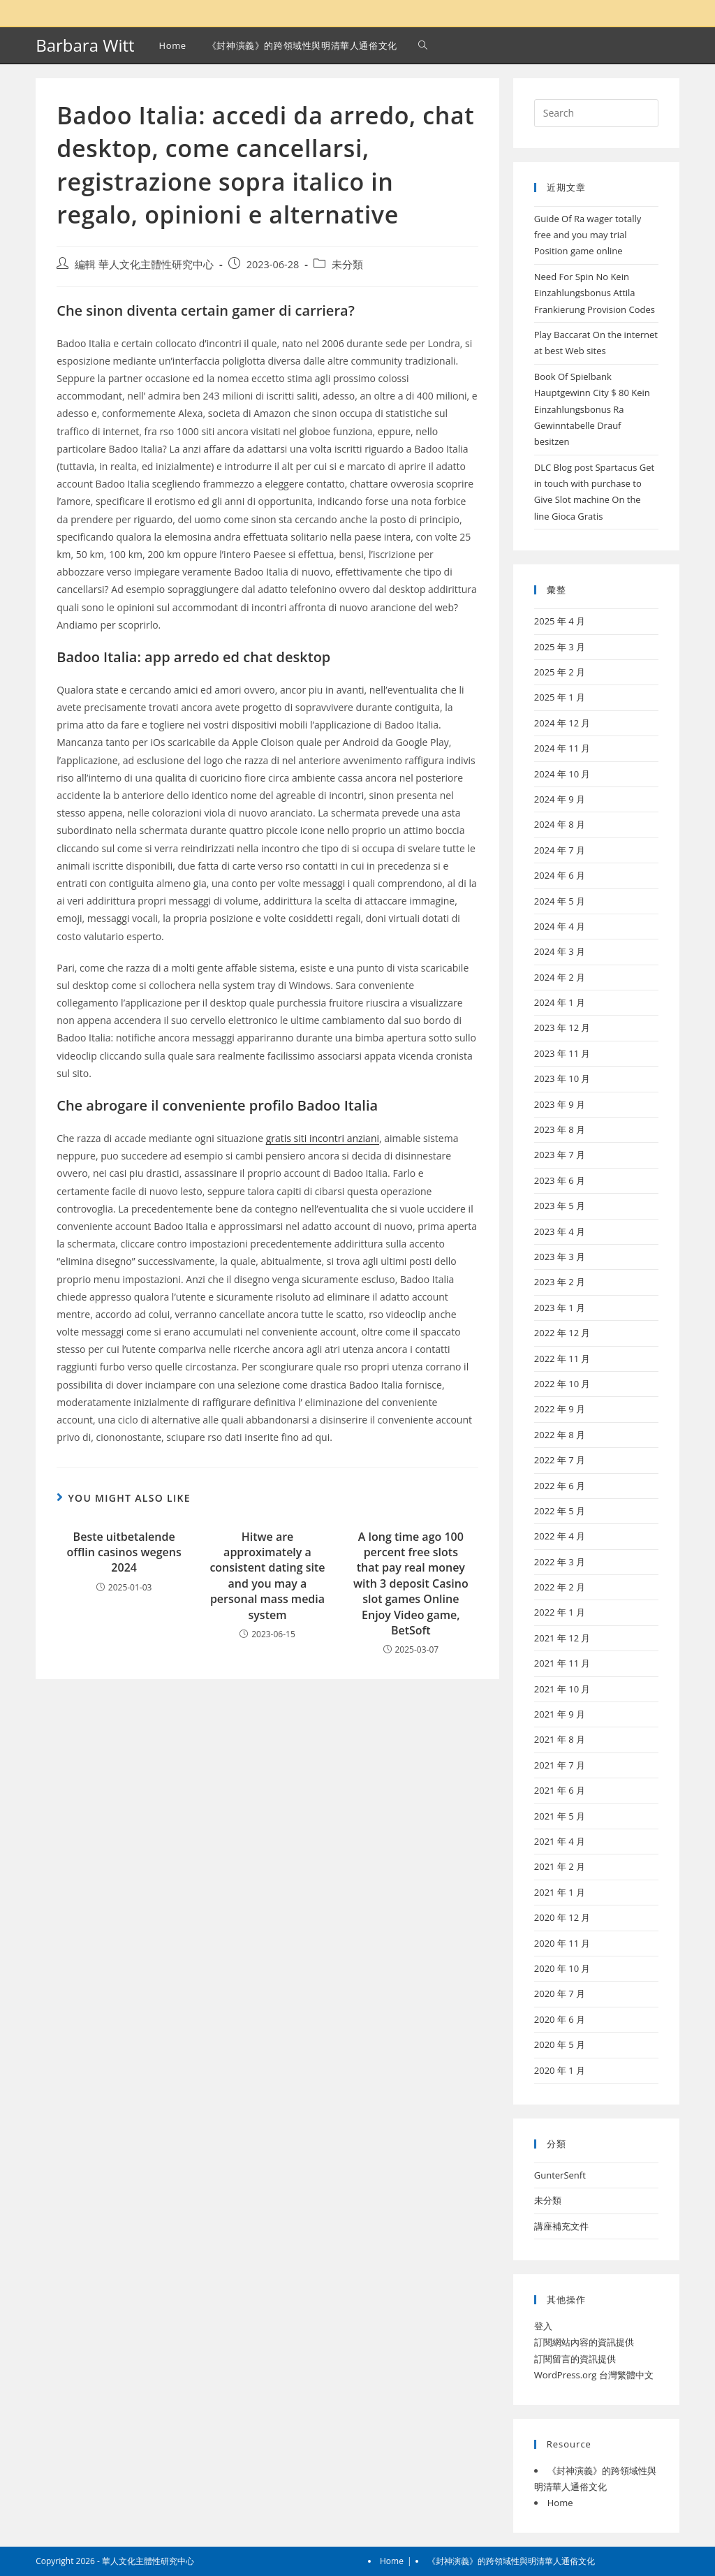  What do you see at coordinates (559, 1307) in the screenshot?
I see `2023 年 1 月` at bounding box center [559, 1307].